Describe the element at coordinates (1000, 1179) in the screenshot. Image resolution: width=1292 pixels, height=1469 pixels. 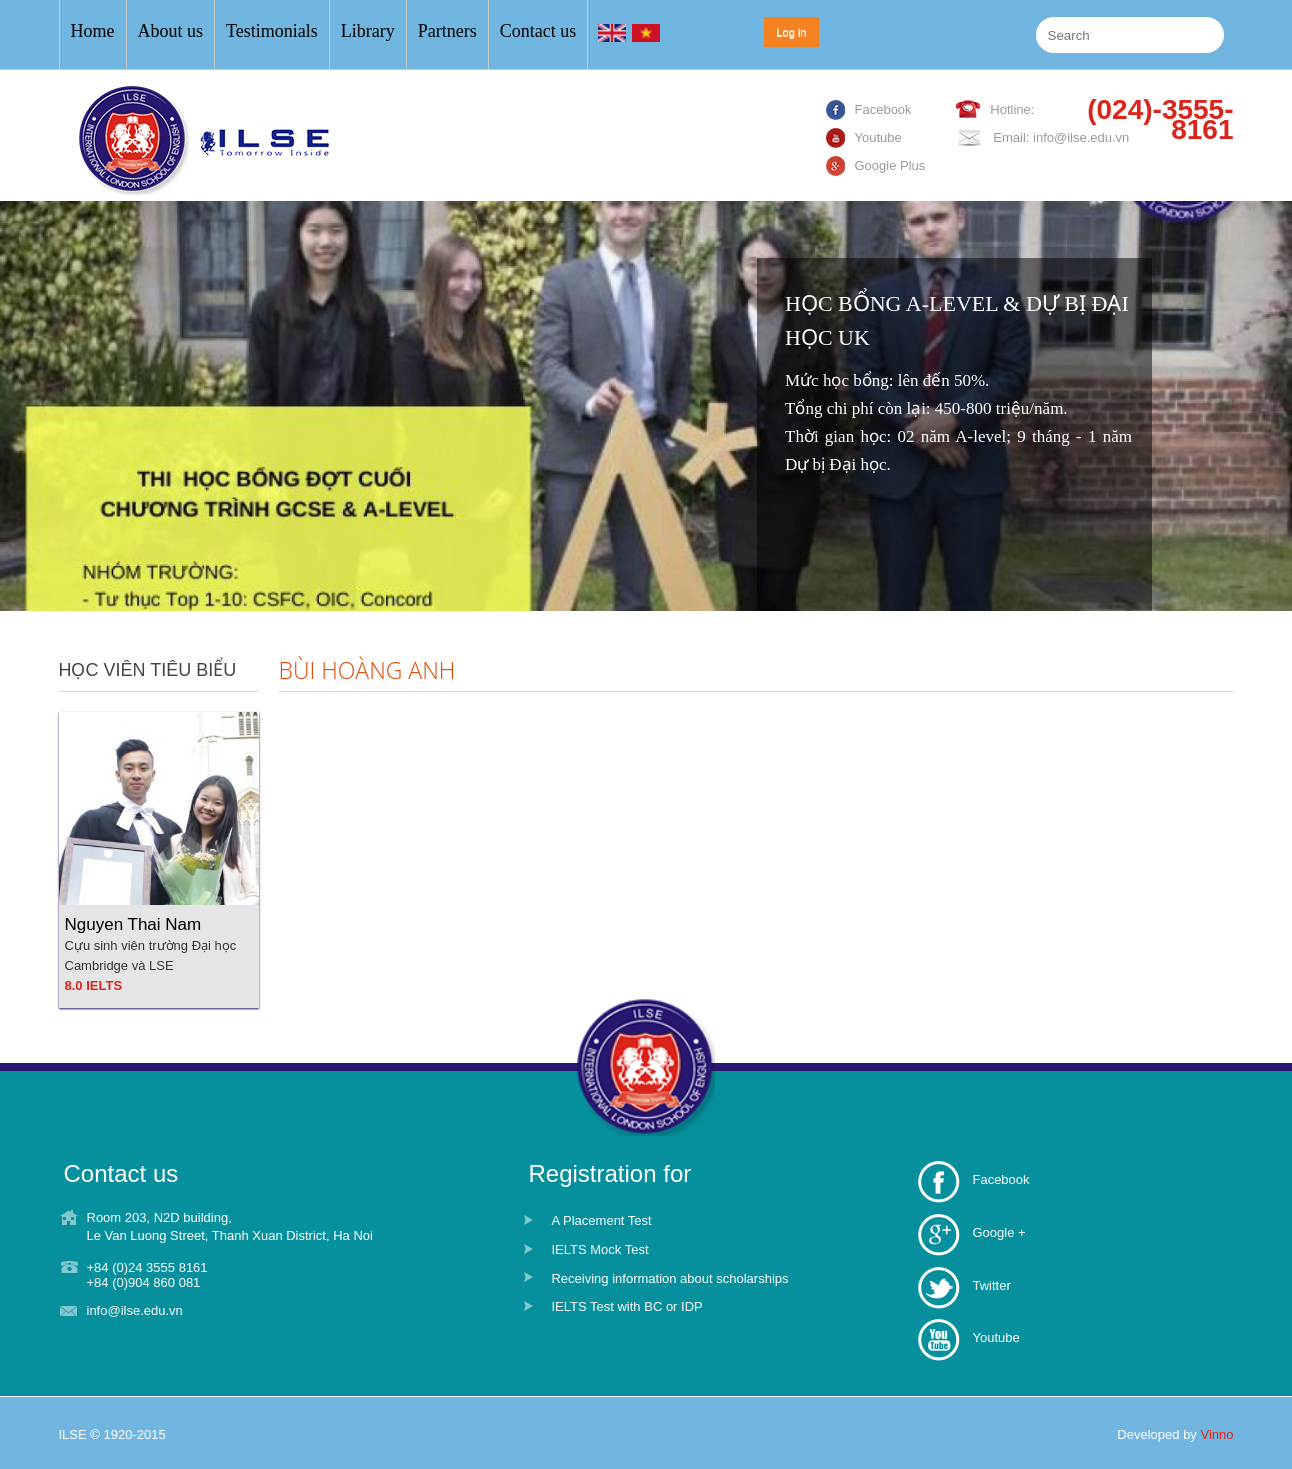
I see `Facebook` at that location.